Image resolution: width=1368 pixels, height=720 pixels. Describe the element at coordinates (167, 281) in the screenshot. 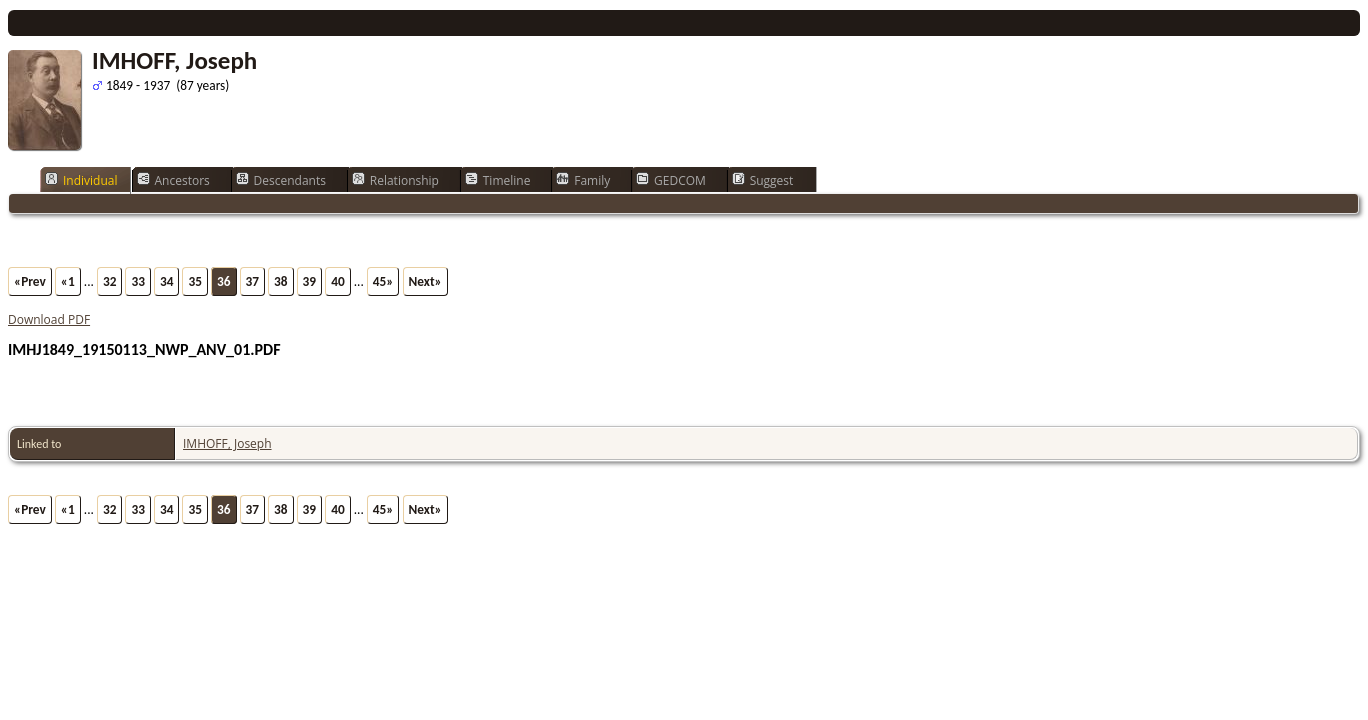

I see `34` at that location.